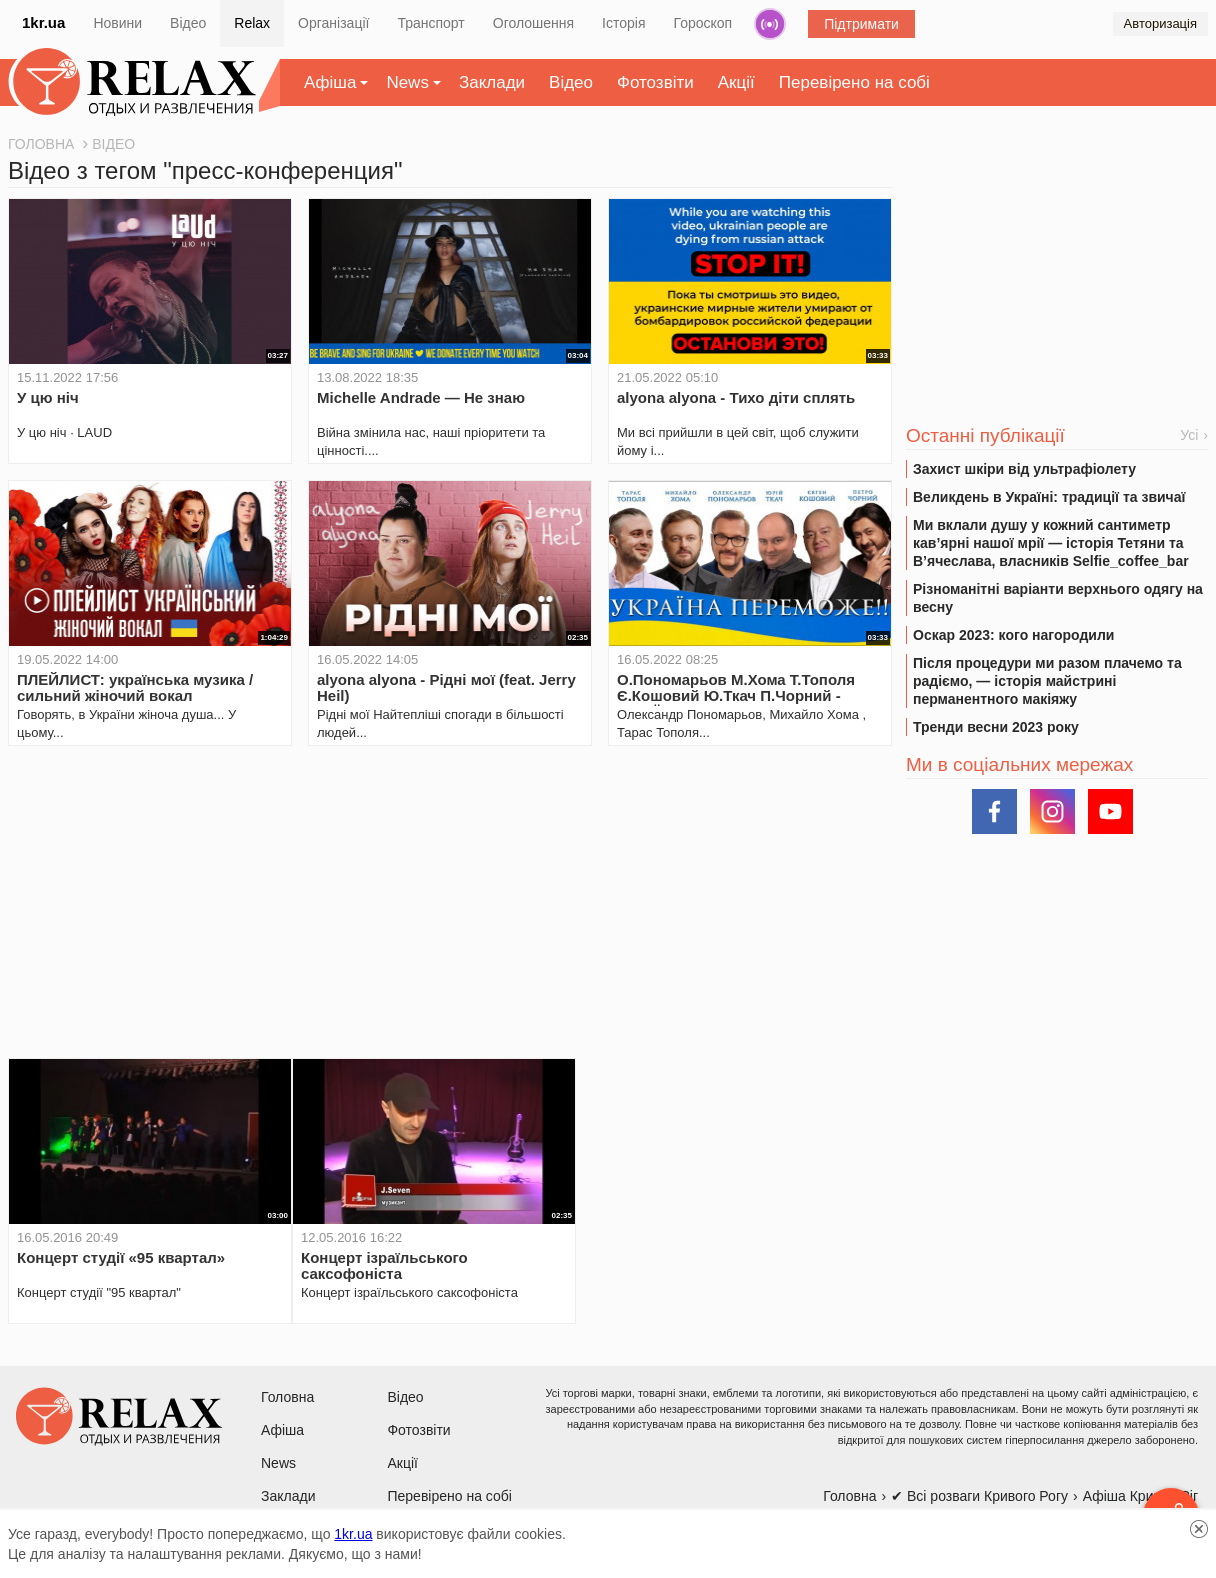 The width and height of the screenshot is (1216, 1578). I want to click on Великдень в Україні: традиції та звичаї, so click(1049, 497).